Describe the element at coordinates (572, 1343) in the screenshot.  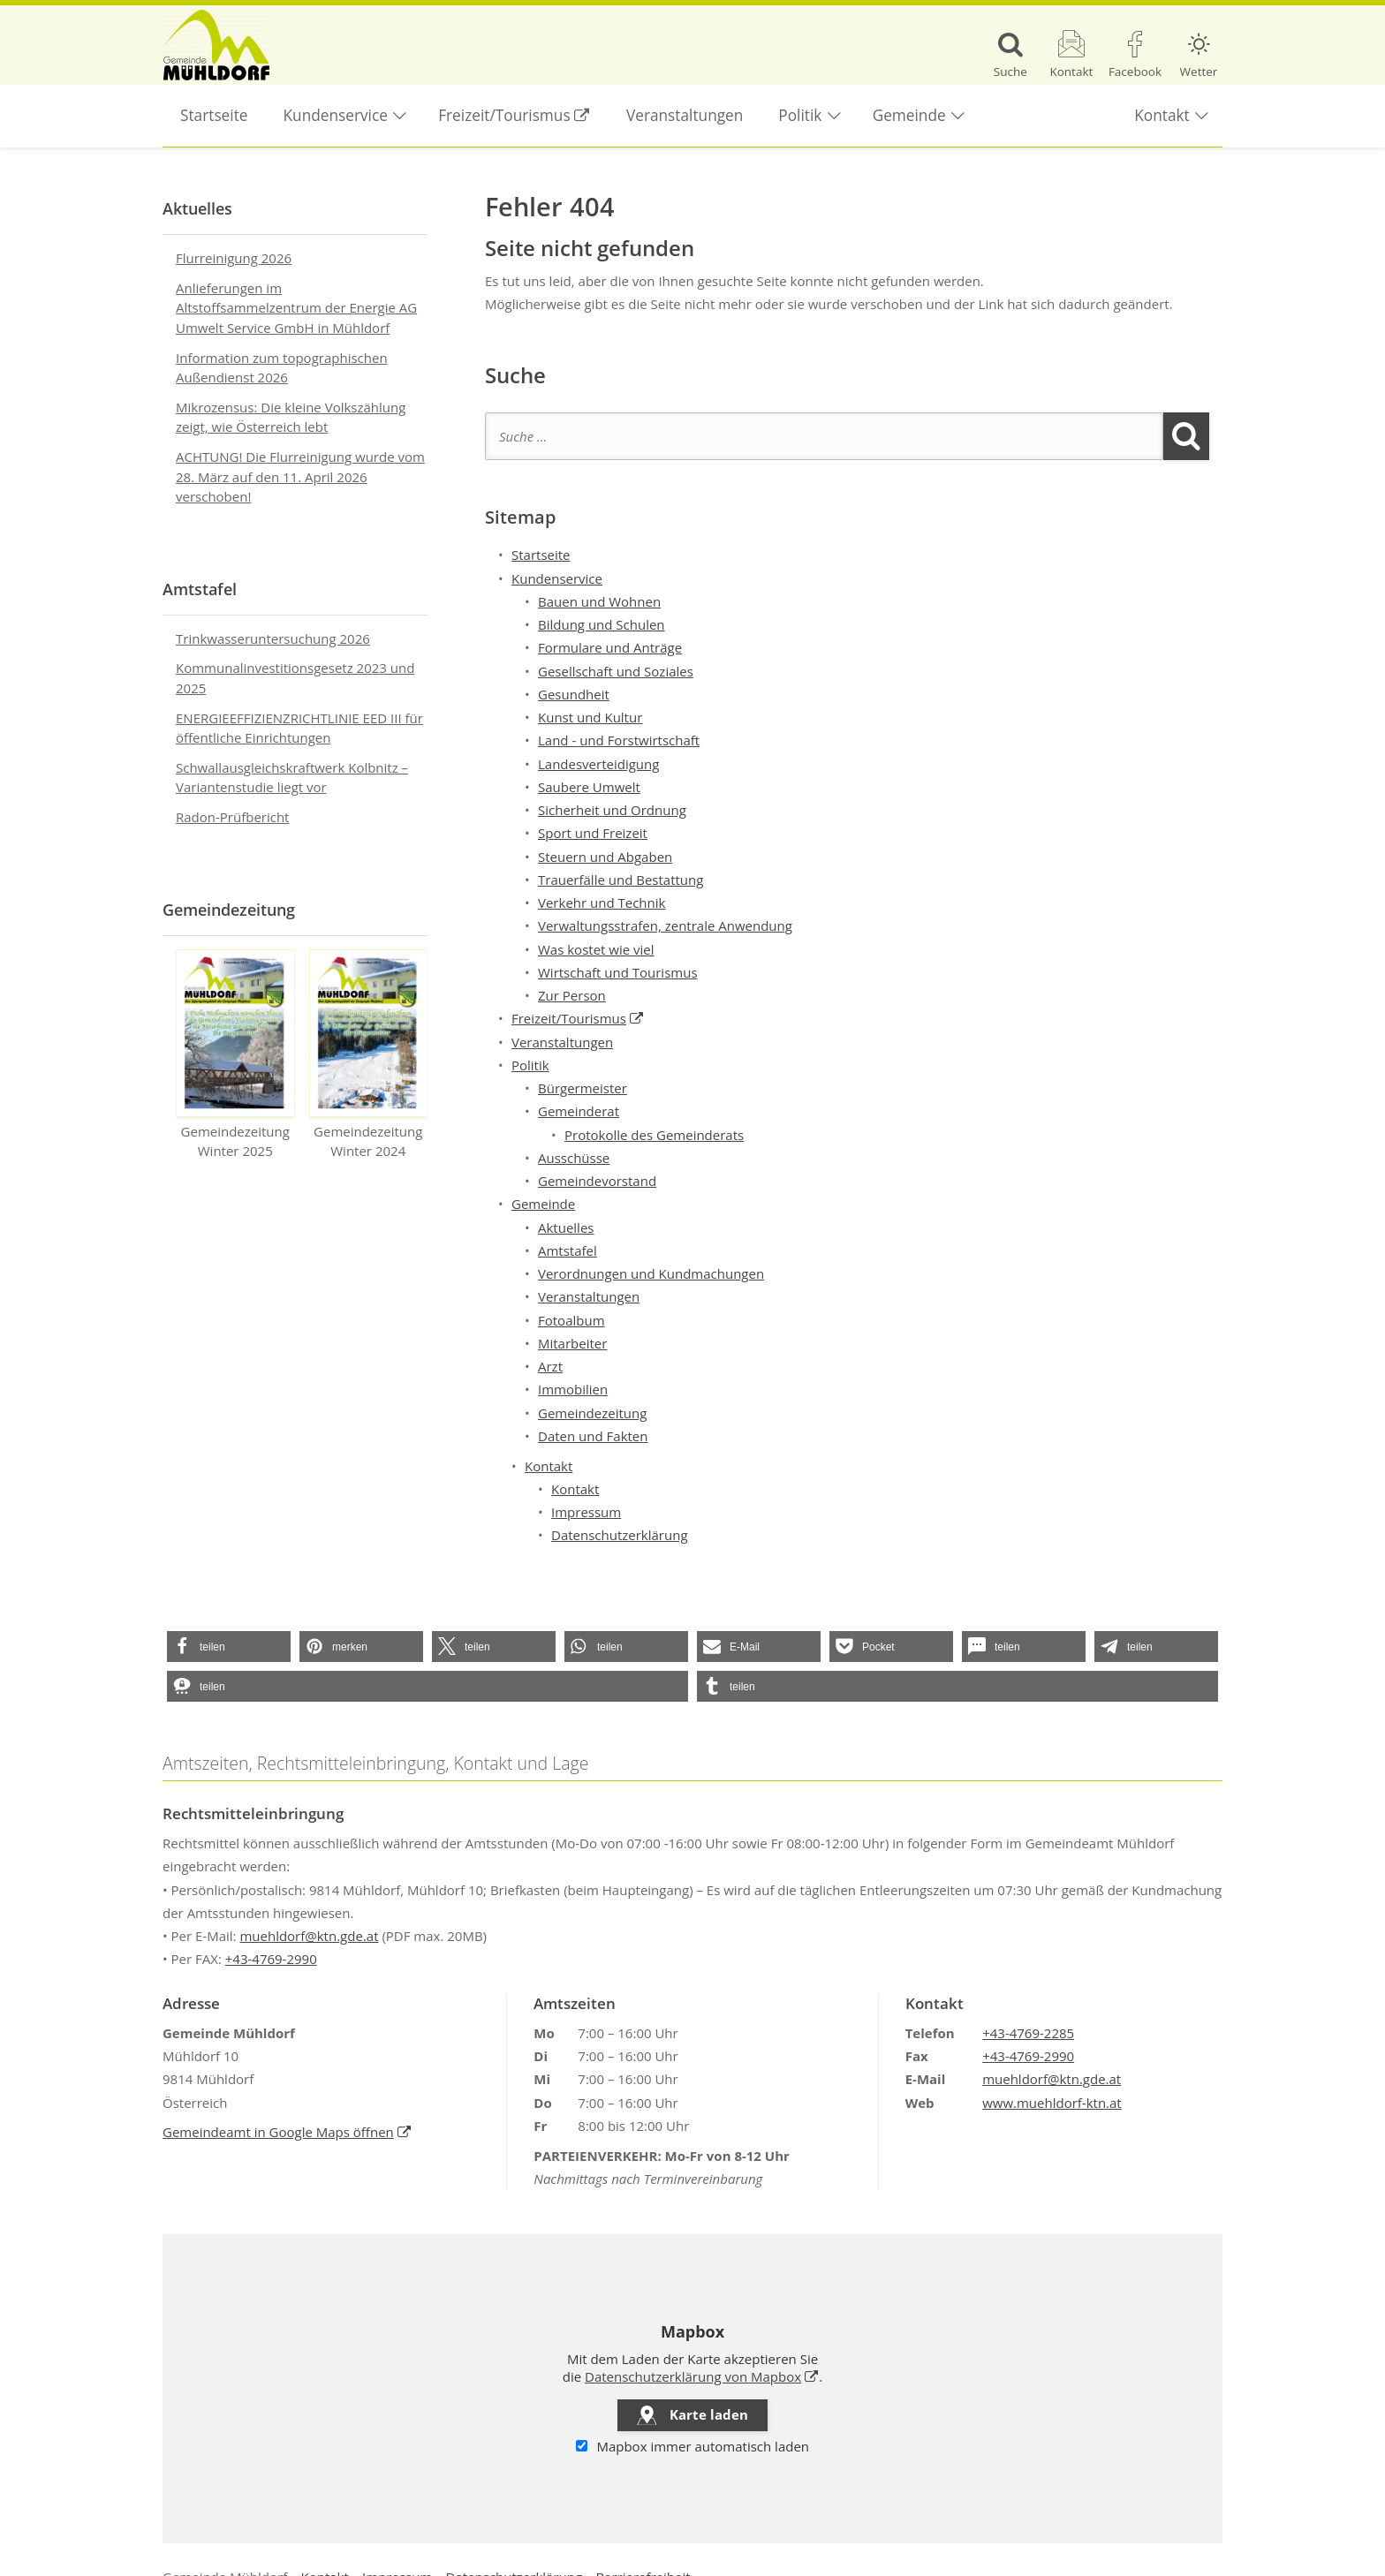
I see `Mitarbeiter` at that location.